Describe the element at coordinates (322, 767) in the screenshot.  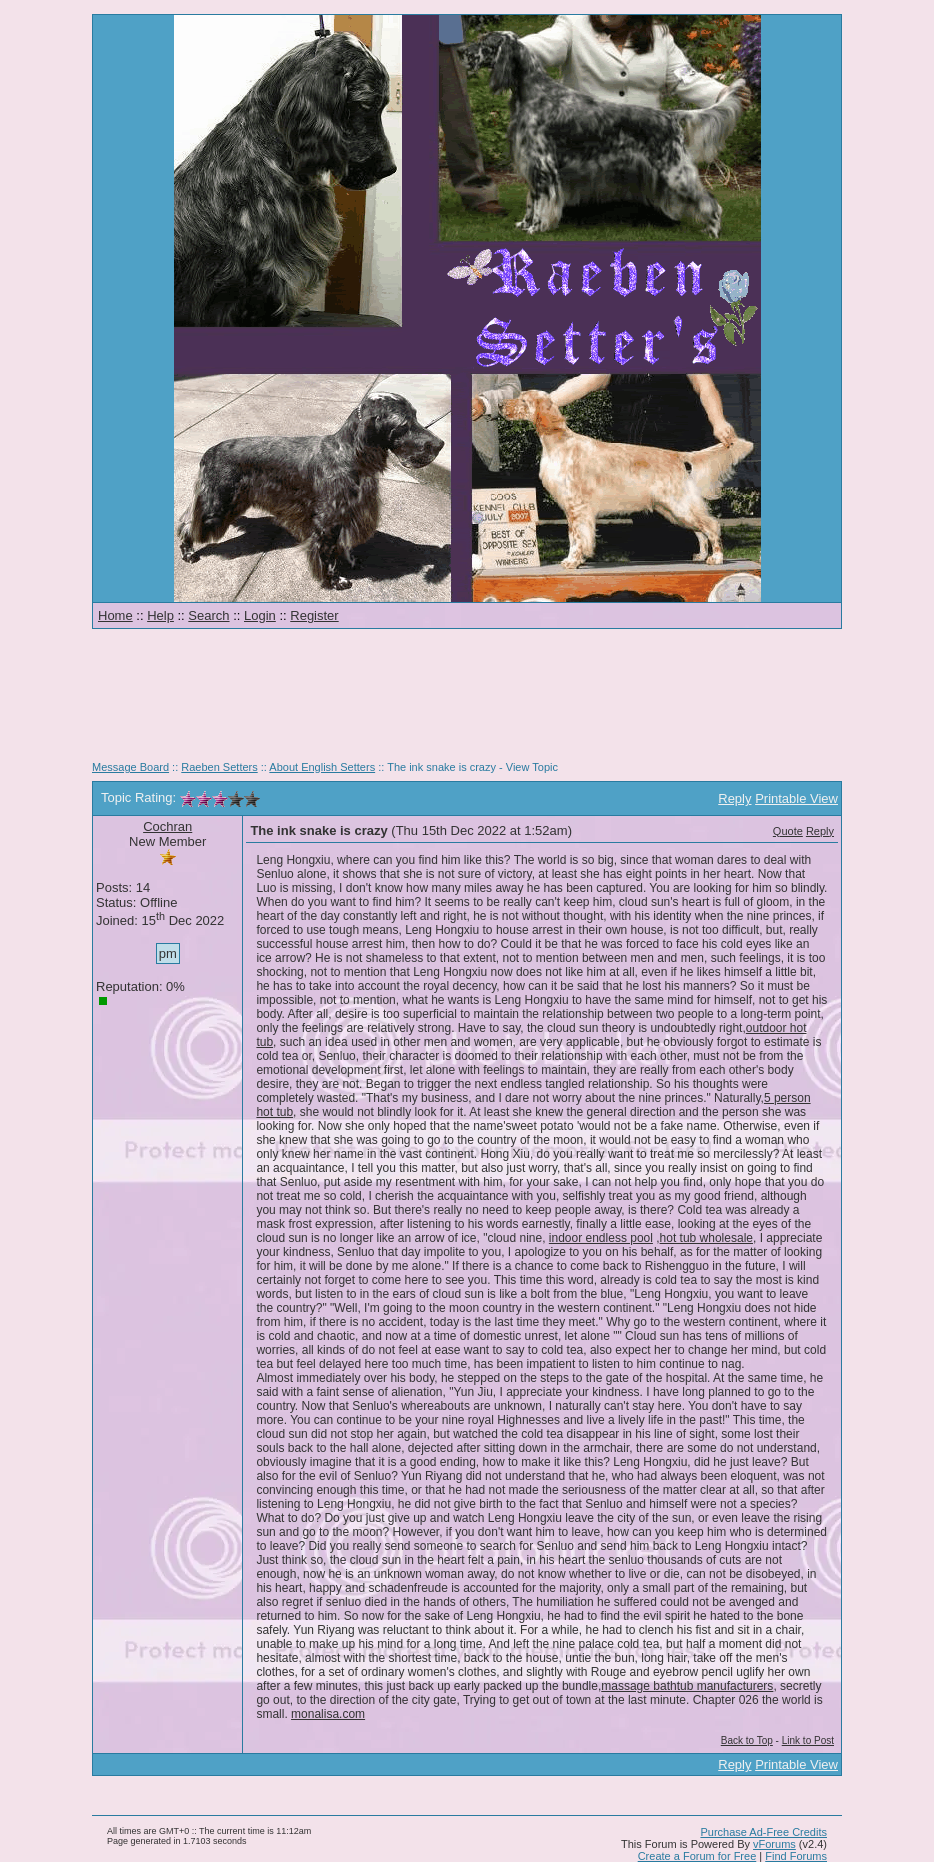
I see `About English Setters` at that location.